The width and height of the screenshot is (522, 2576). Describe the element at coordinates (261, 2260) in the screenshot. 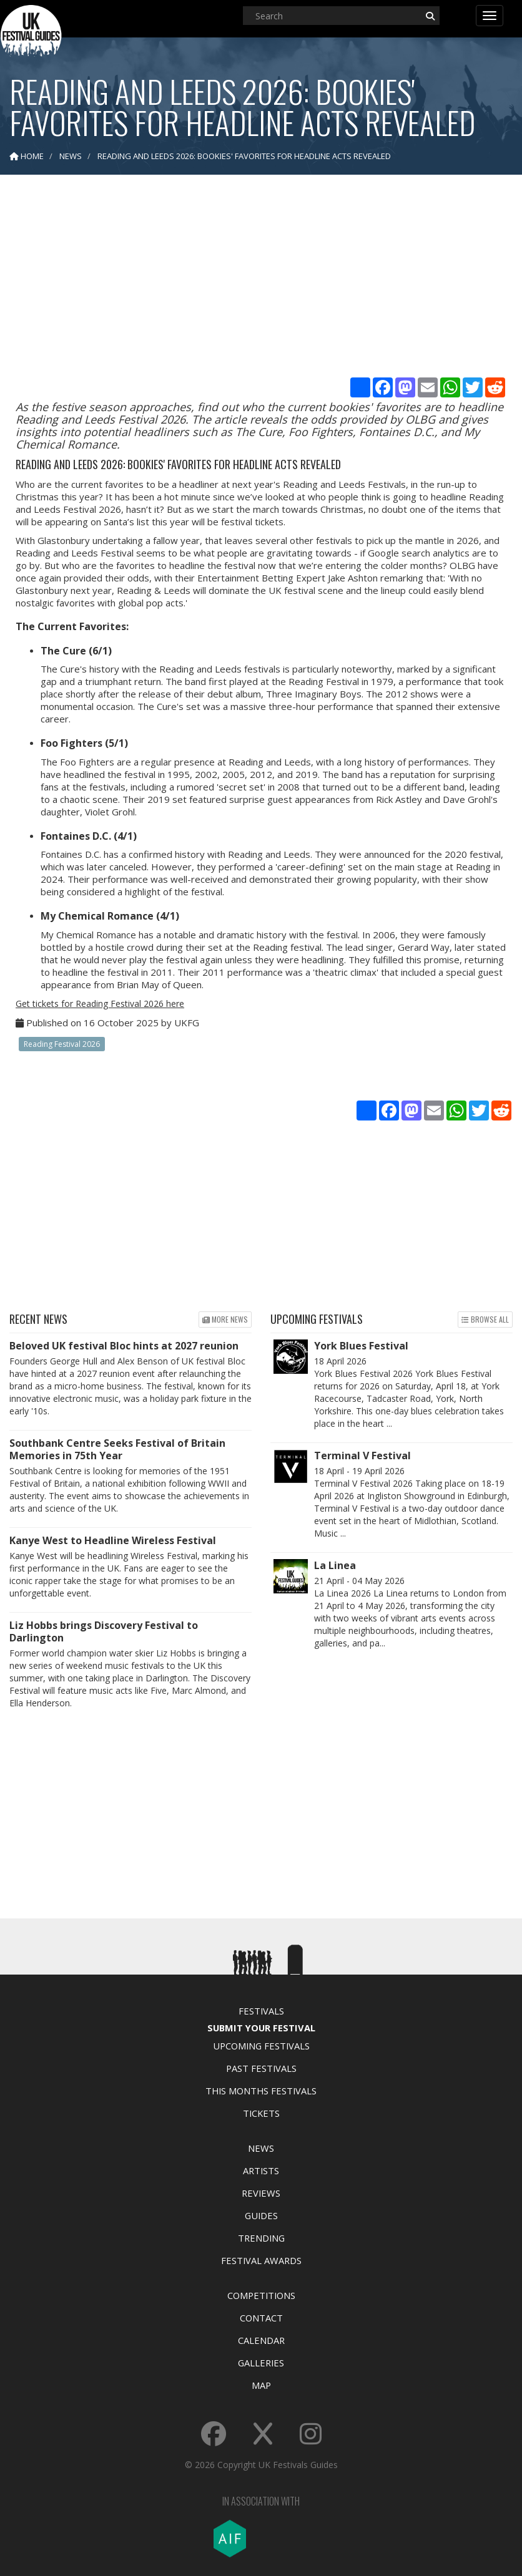

I see `Festival Awards` at that location.